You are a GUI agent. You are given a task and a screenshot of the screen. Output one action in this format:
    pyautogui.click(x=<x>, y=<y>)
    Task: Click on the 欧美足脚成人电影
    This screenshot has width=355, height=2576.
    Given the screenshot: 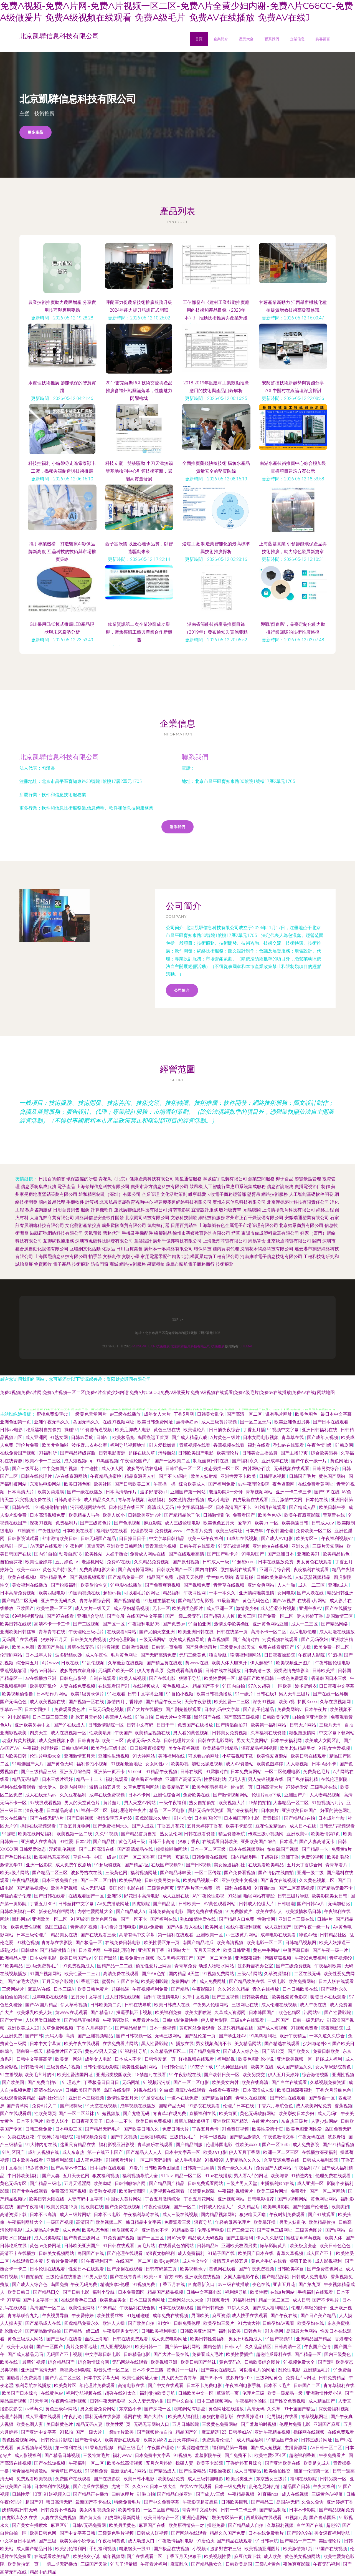 What is the action you would take?
    pyautogui.click(x=133, y=1429)
    